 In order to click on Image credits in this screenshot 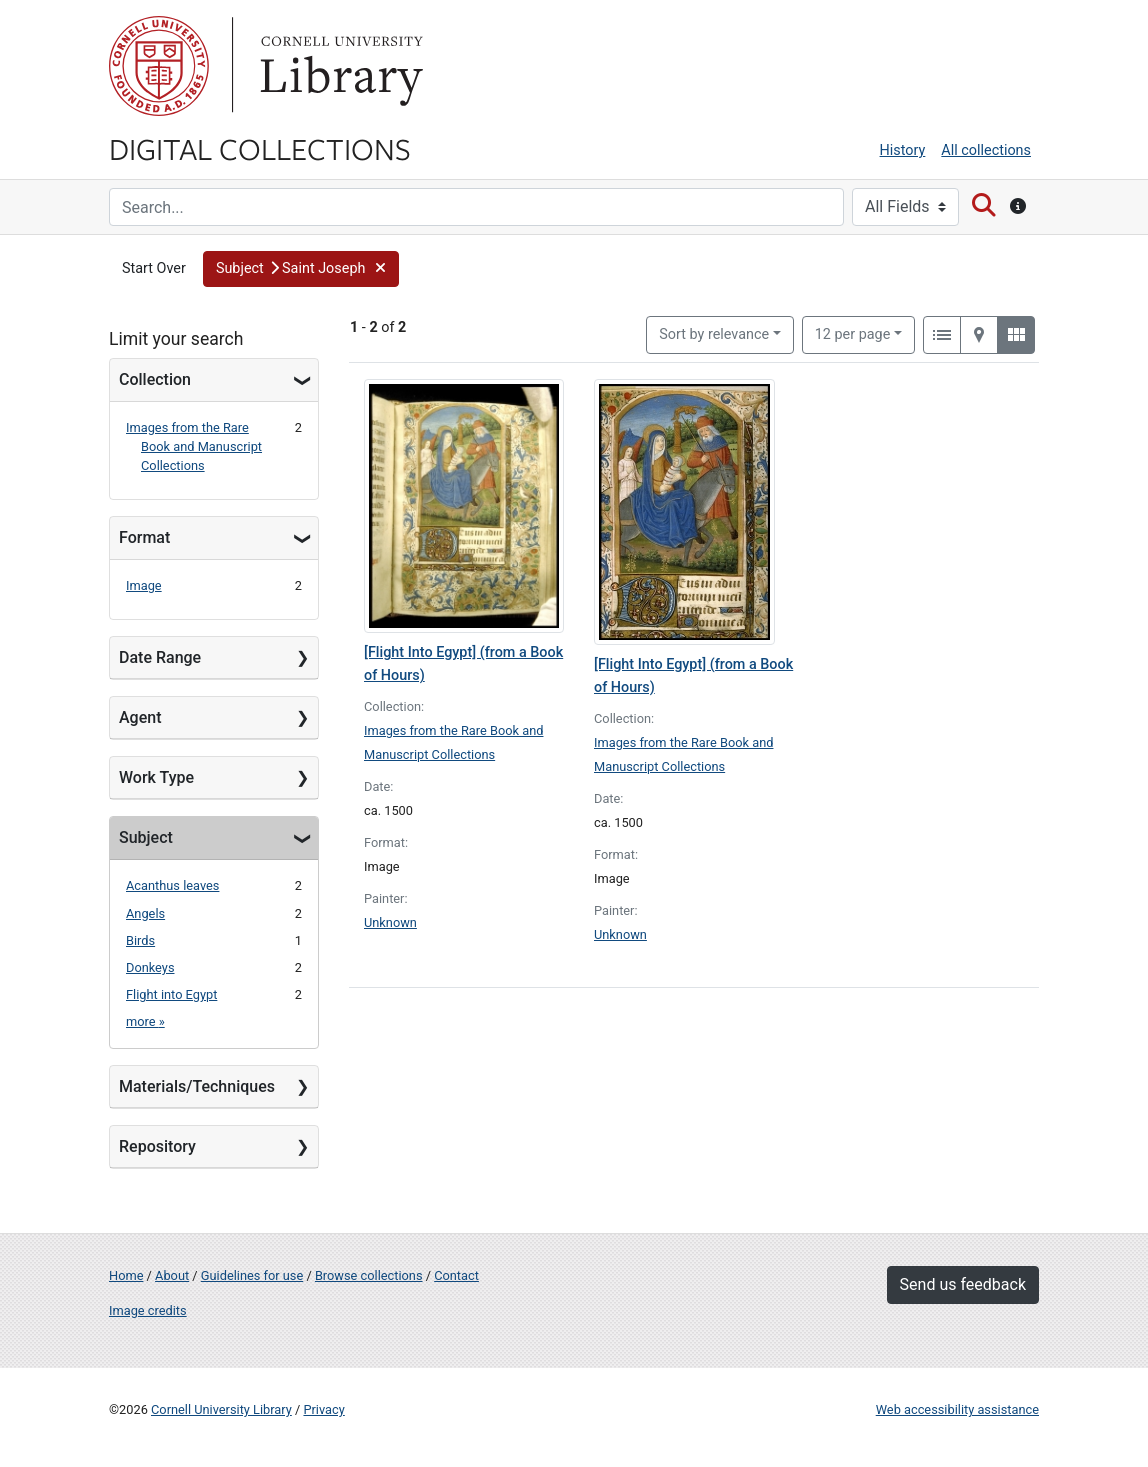, I will do `click(148, 1310)`.